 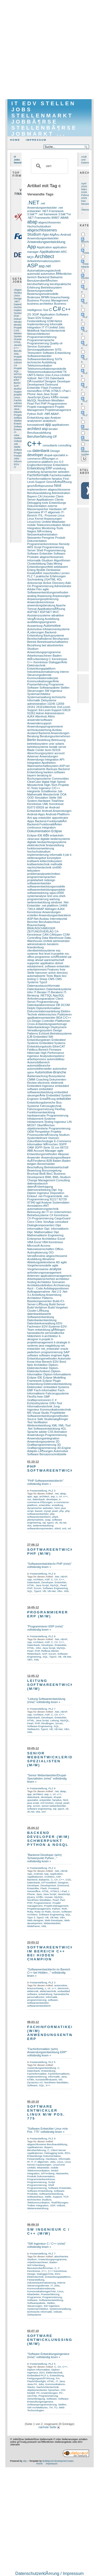 I want to click on geschÃ¤ftsprozesse, so click(x=40, y=485).